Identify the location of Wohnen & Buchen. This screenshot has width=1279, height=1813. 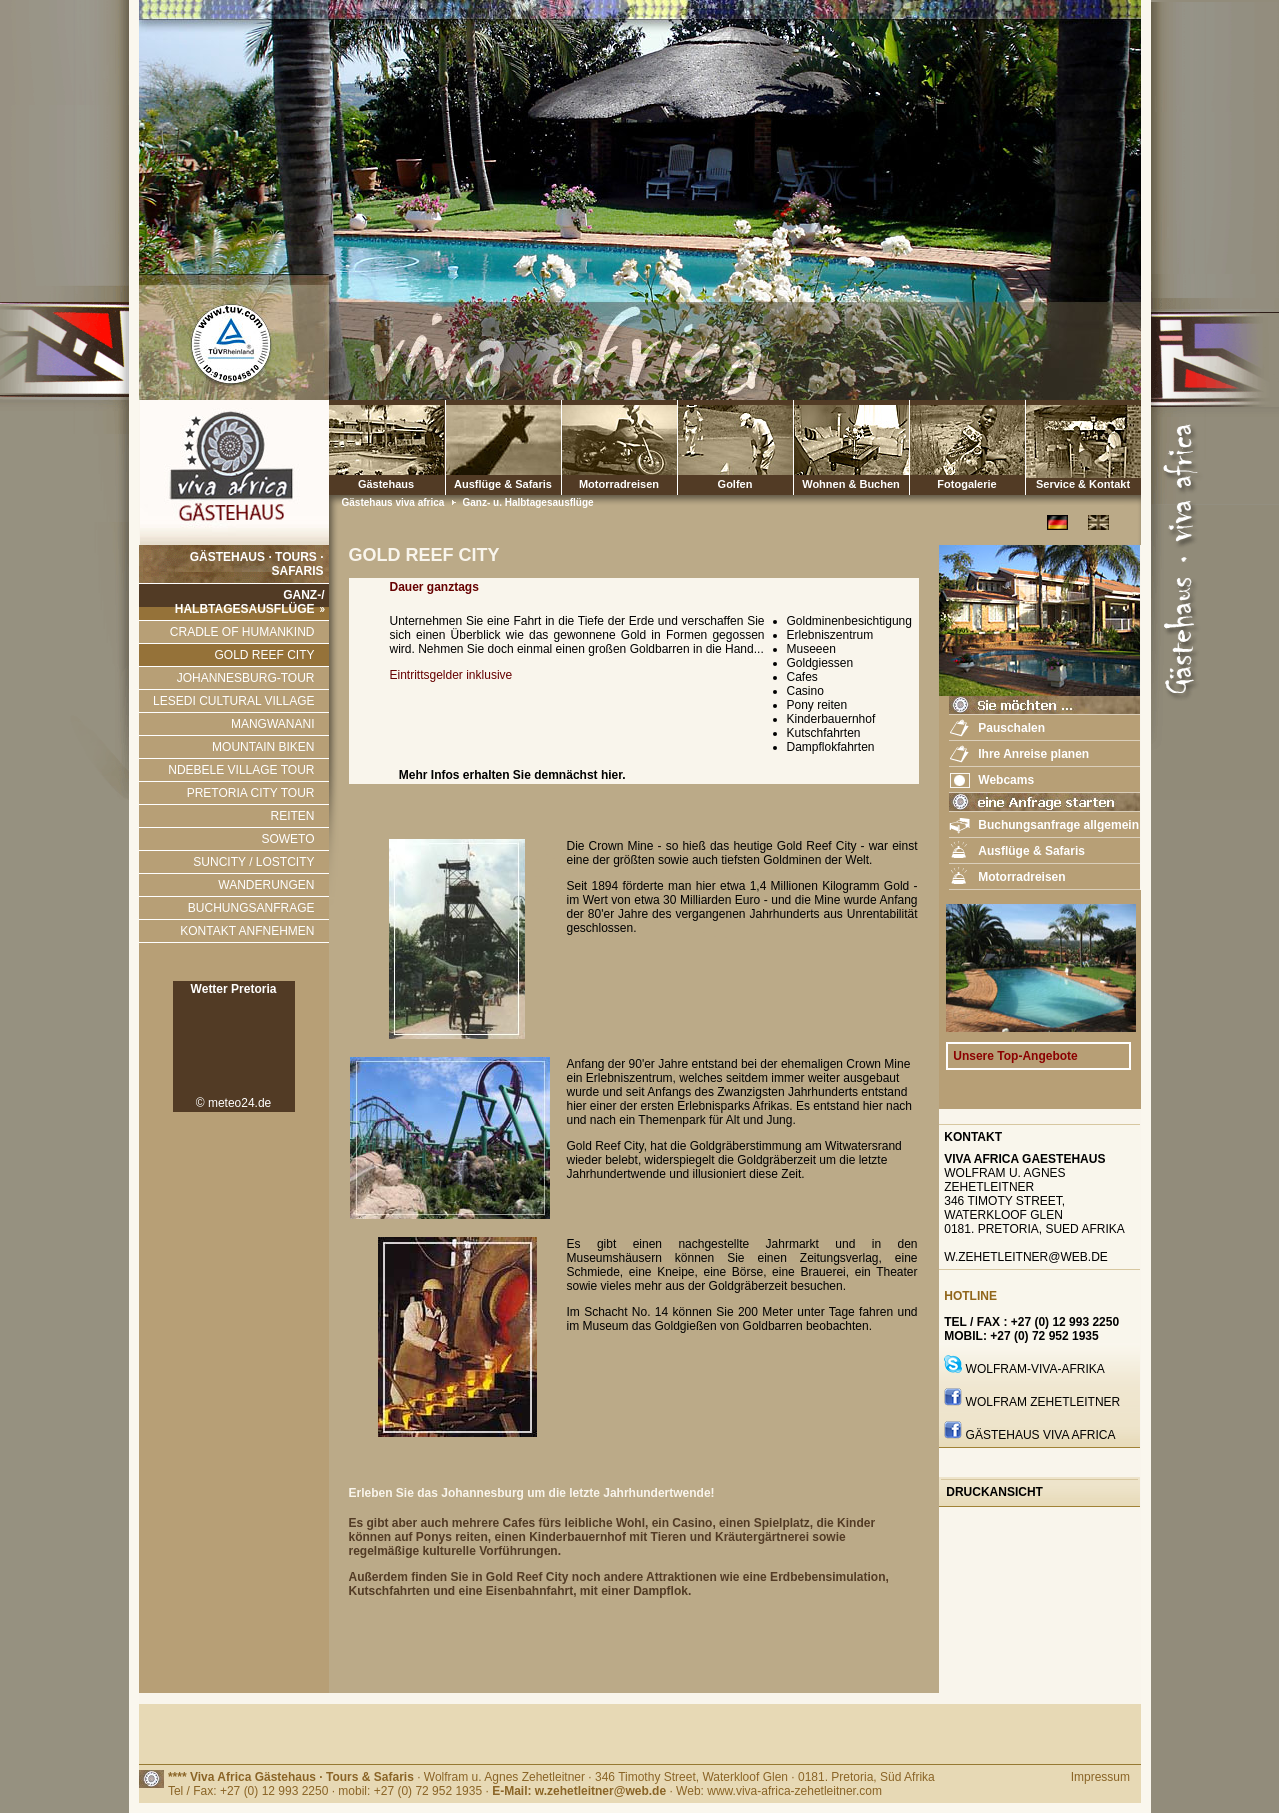
(851, 447).